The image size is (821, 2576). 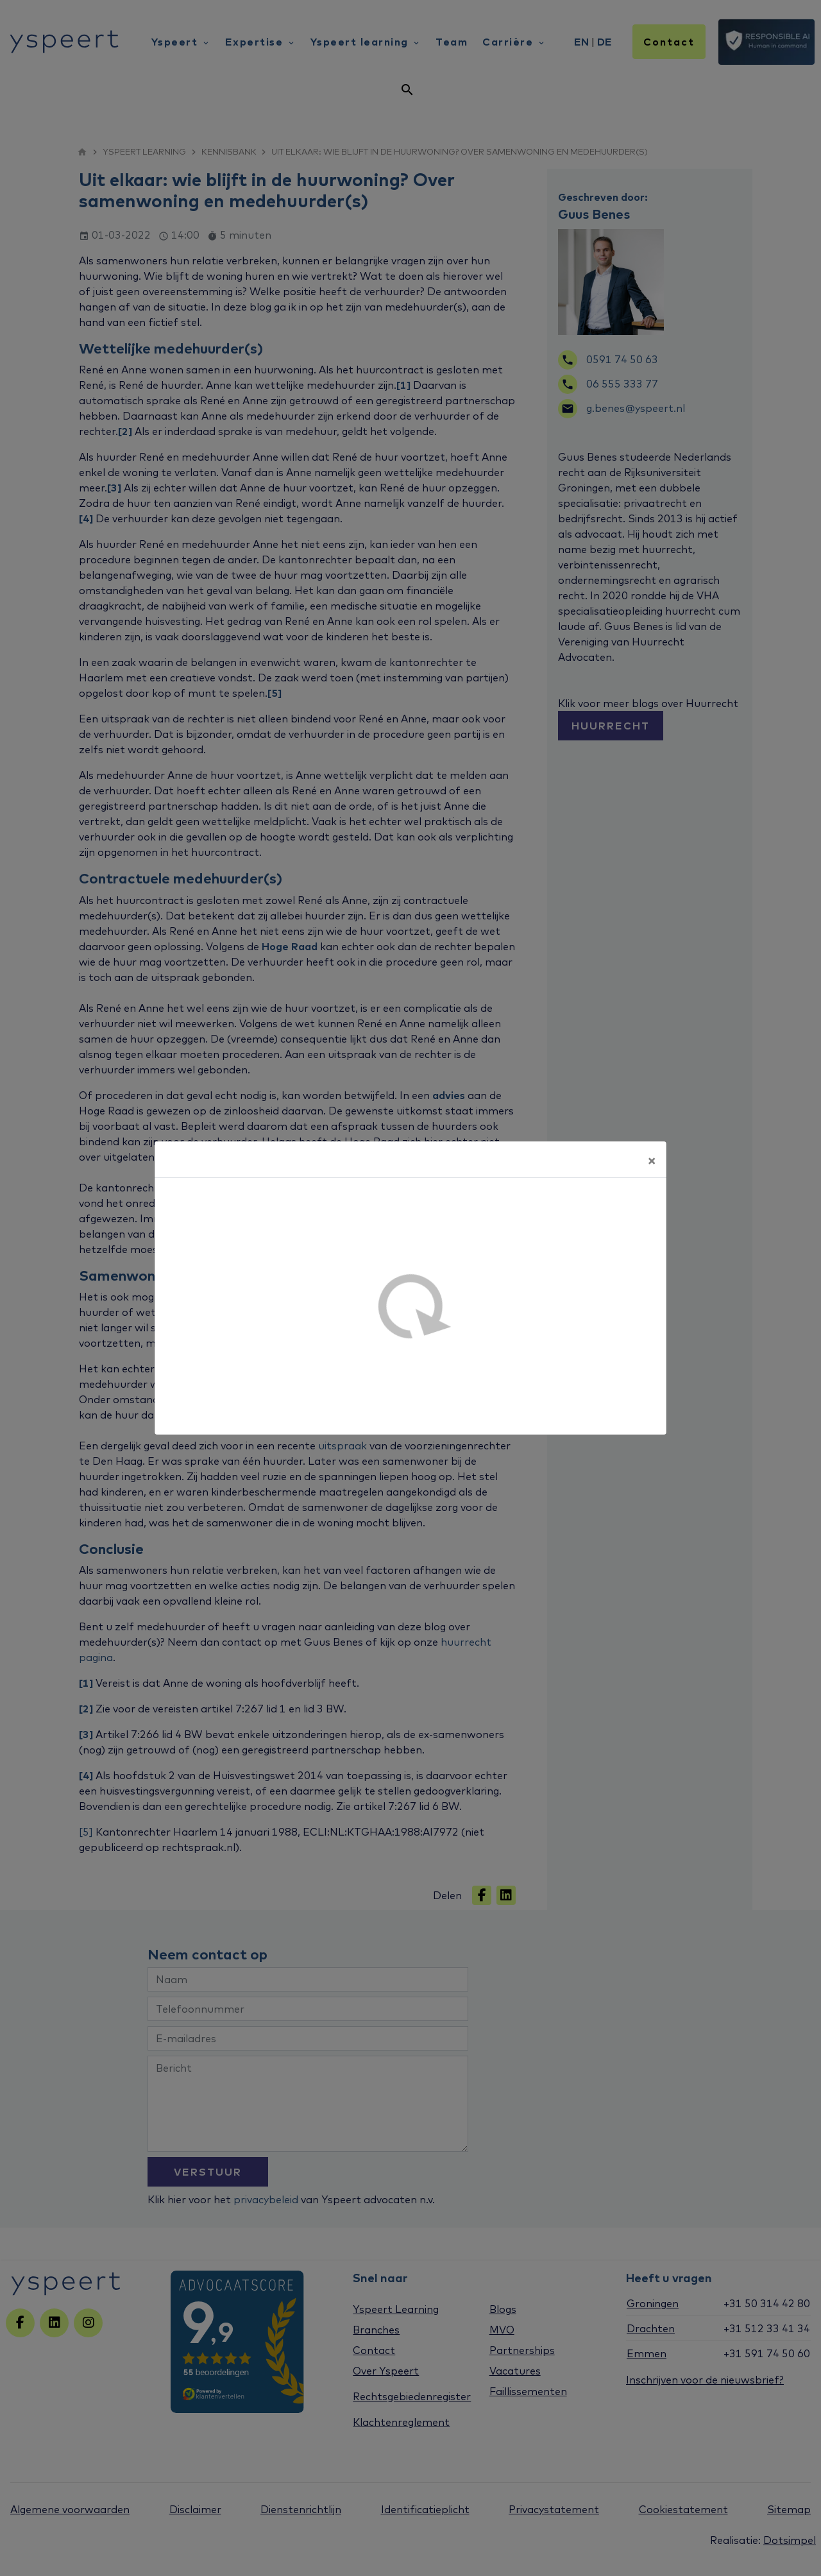 What do you see at coordinates (651, 1159) in the screenshot?
I see `[Sluiten]` at bounding box center [651, 1159].